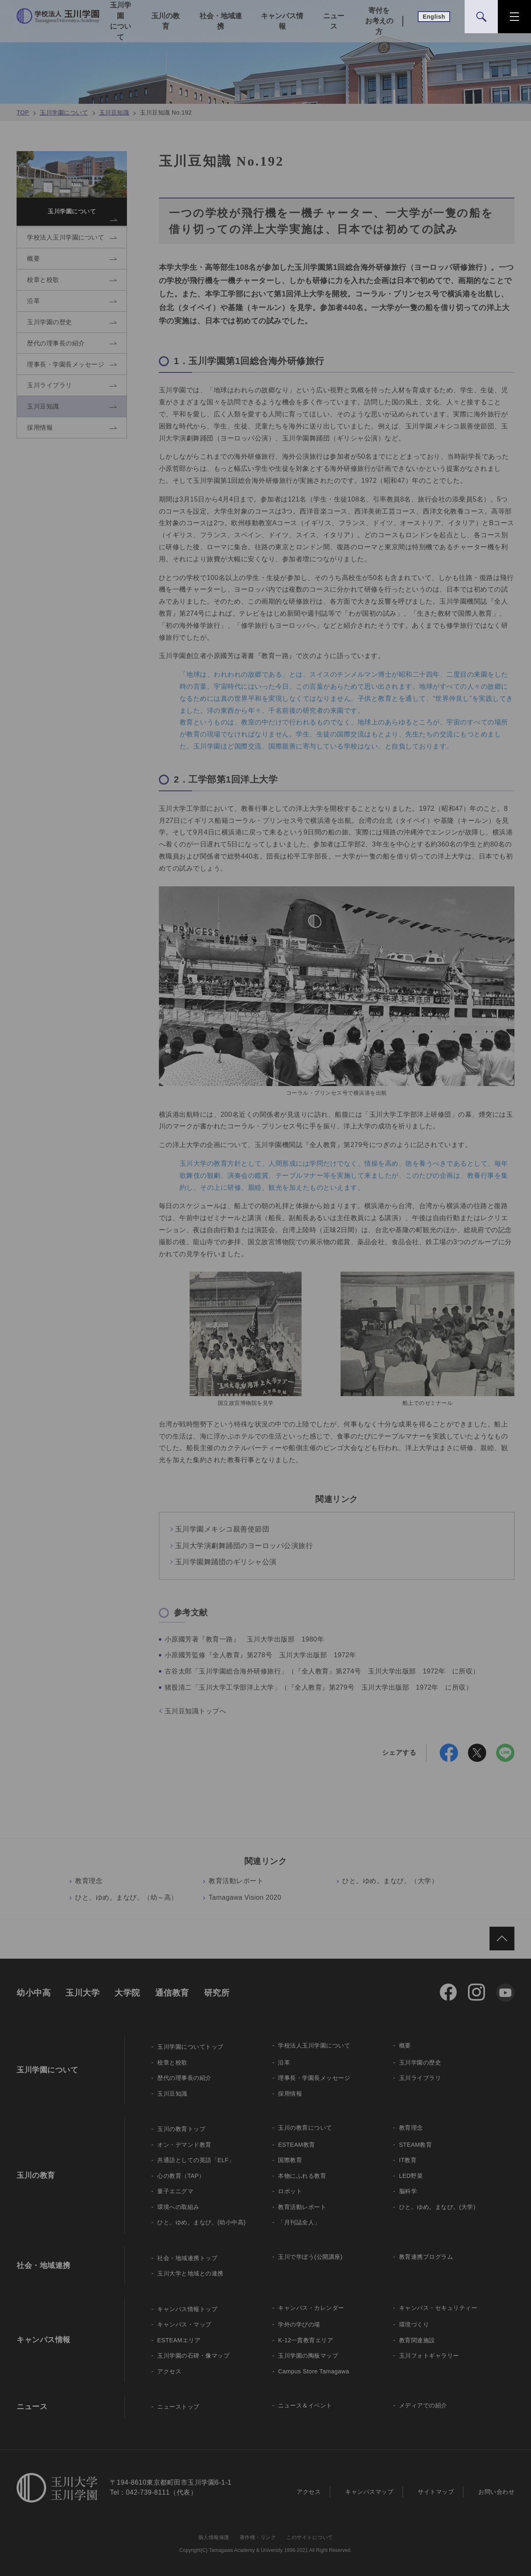  What do you see at coordinates (405, 2045) in the screenshot?
I see `概要` at bounding box center [405, 2045].